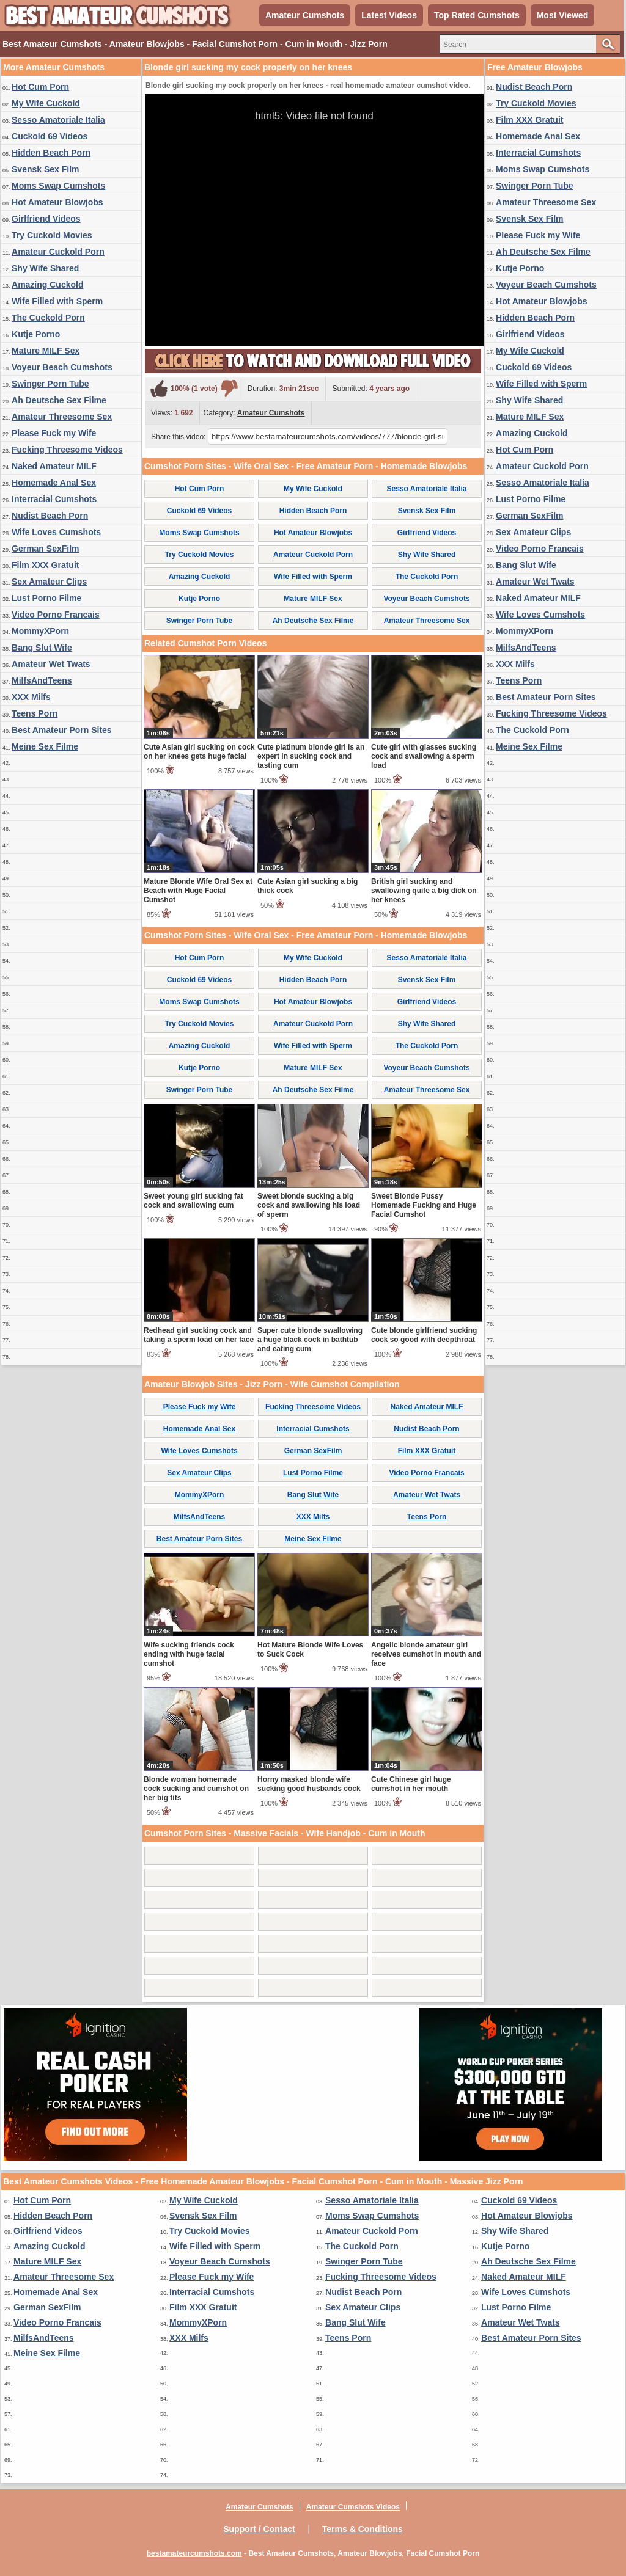 The height and width of the screenshot is (2576, 626). What do you see at coordinates (67, 449) in the screenshot?
I see `Fucking Threesome Videos` at bounding box center [67, 449].